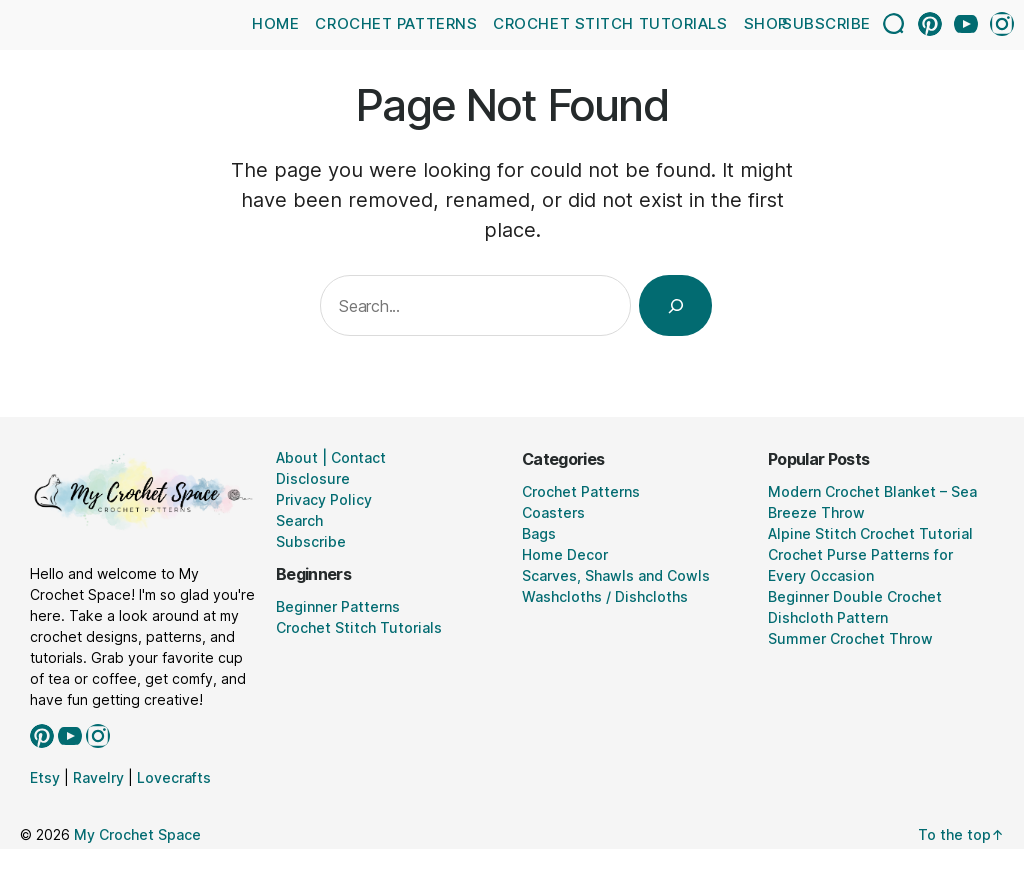 The image size is (1024, 892). Describe the element at coordinates (850, 638) in the screenshot. I see `Summer Crochet Throw` at that location.